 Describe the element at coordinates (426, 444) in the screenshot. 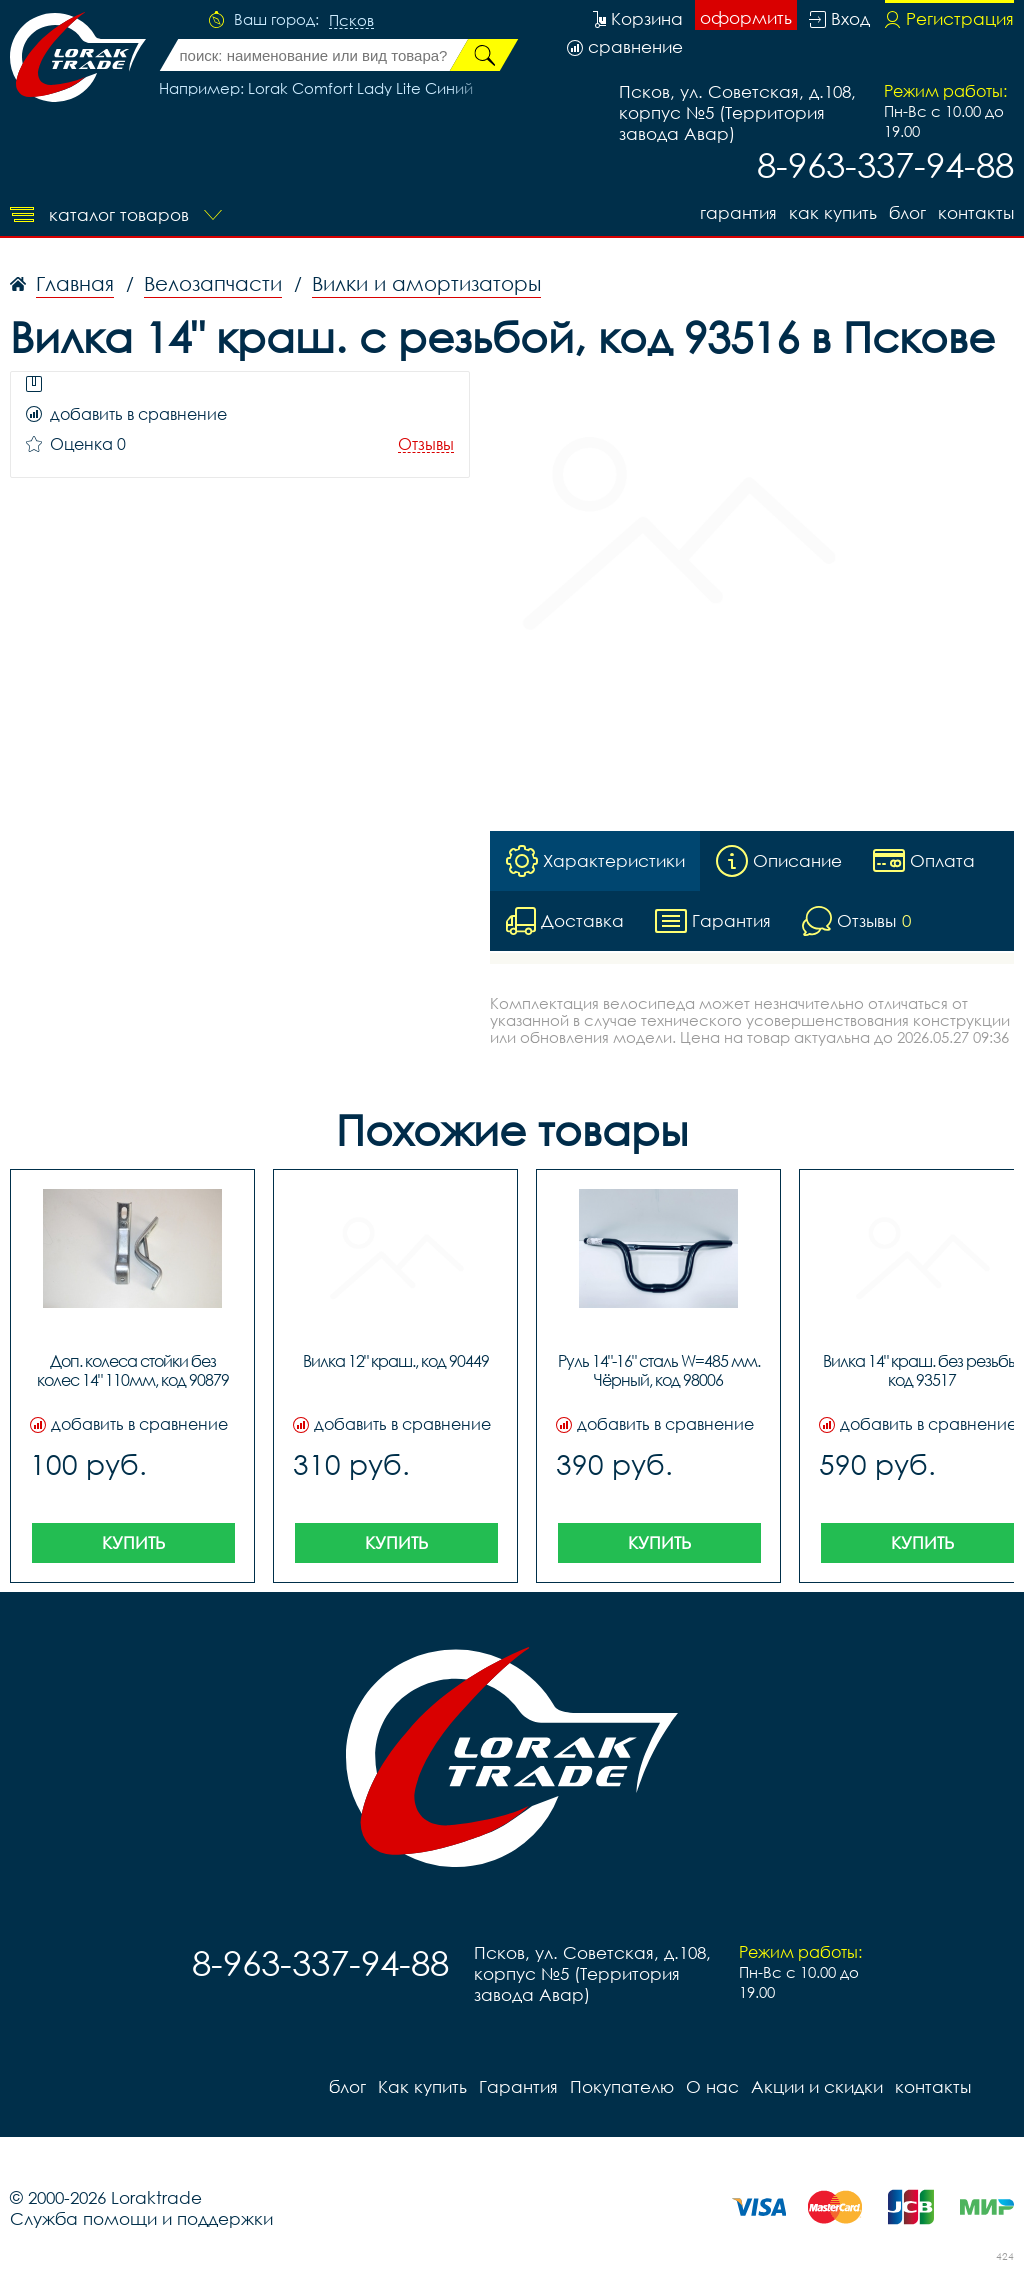

I see `Отзывы` at that location.